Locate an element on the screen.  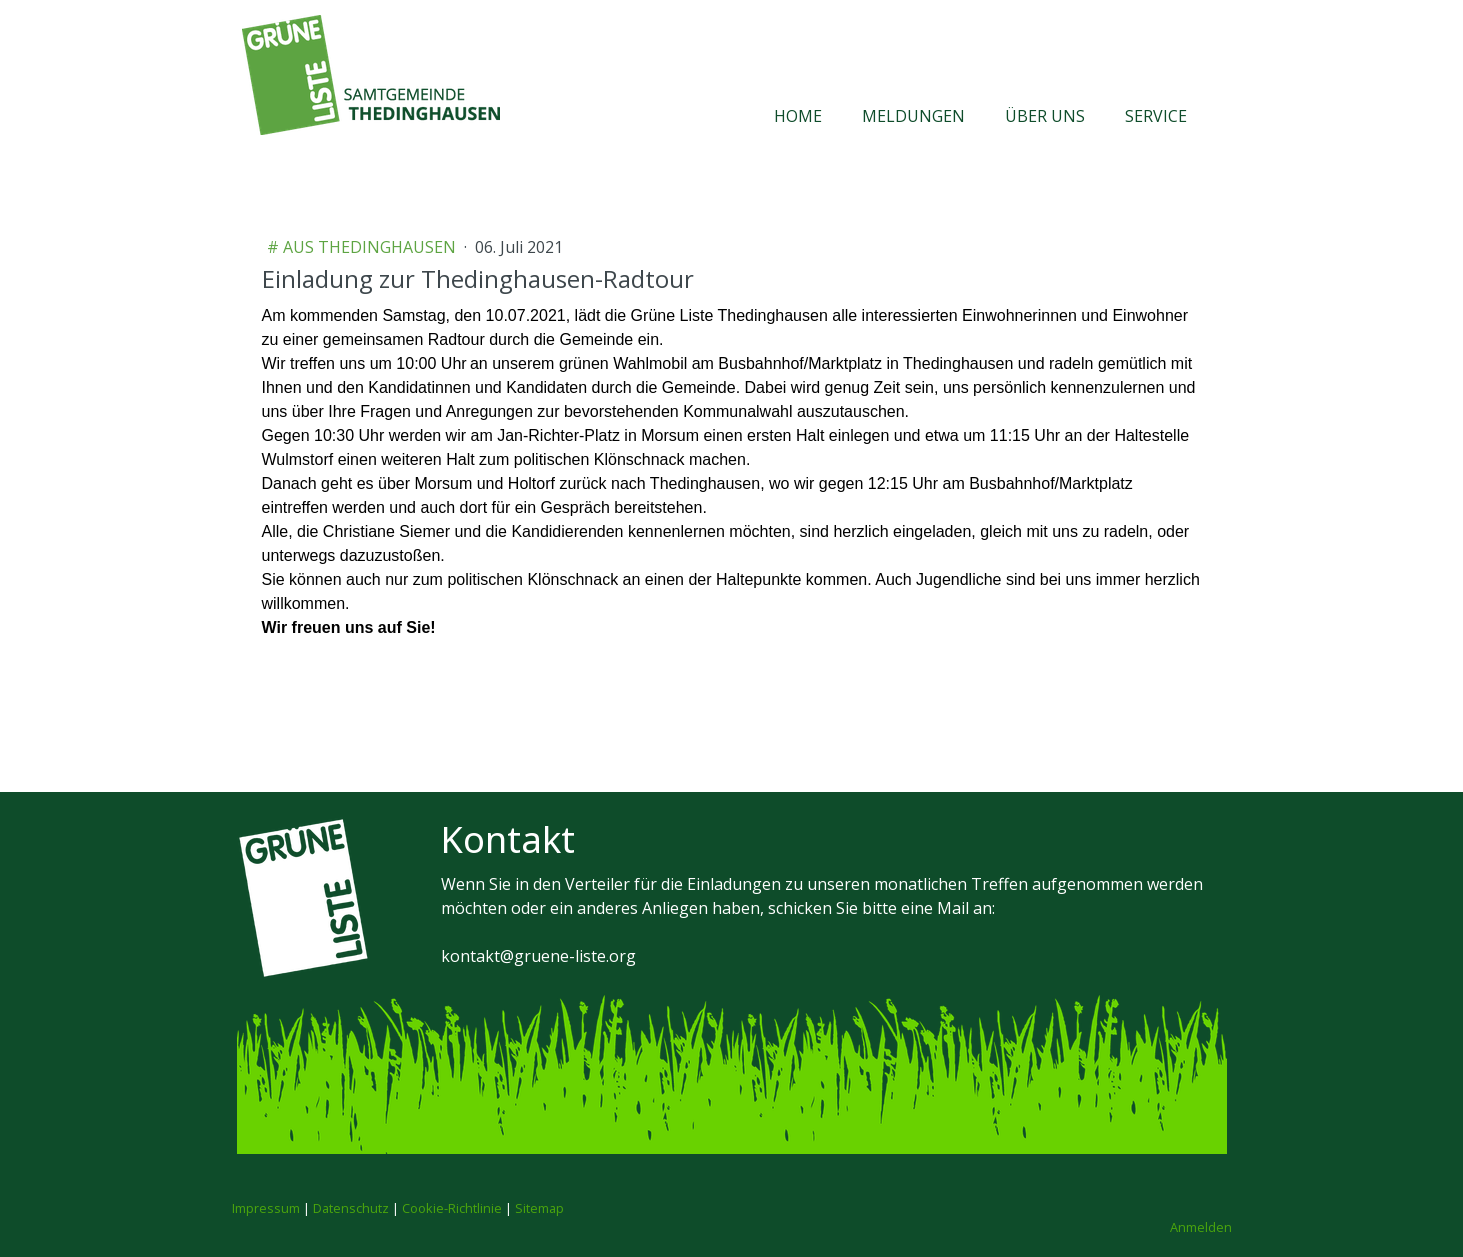
Anmelden is located at coordinates (1201, 1227).